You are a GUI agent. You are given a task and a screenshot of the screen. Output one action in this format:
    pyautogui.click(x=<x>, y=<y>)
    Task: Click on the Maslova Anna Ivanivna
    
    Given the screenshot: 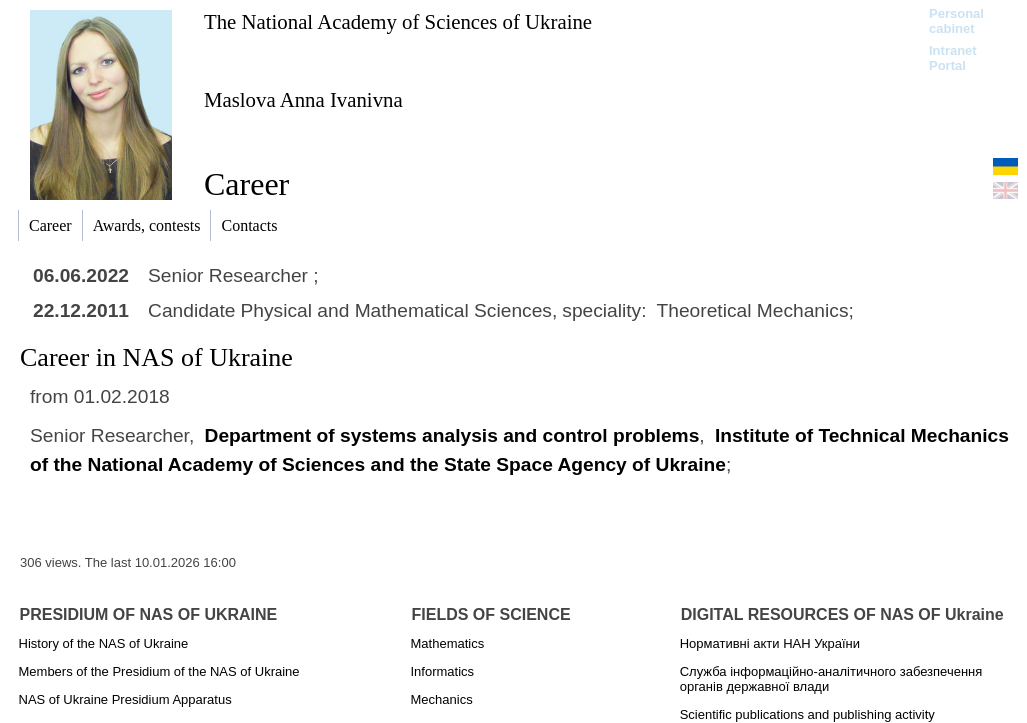 What is the action you would take?
    pyautogui.click(x=303, y=99)
    